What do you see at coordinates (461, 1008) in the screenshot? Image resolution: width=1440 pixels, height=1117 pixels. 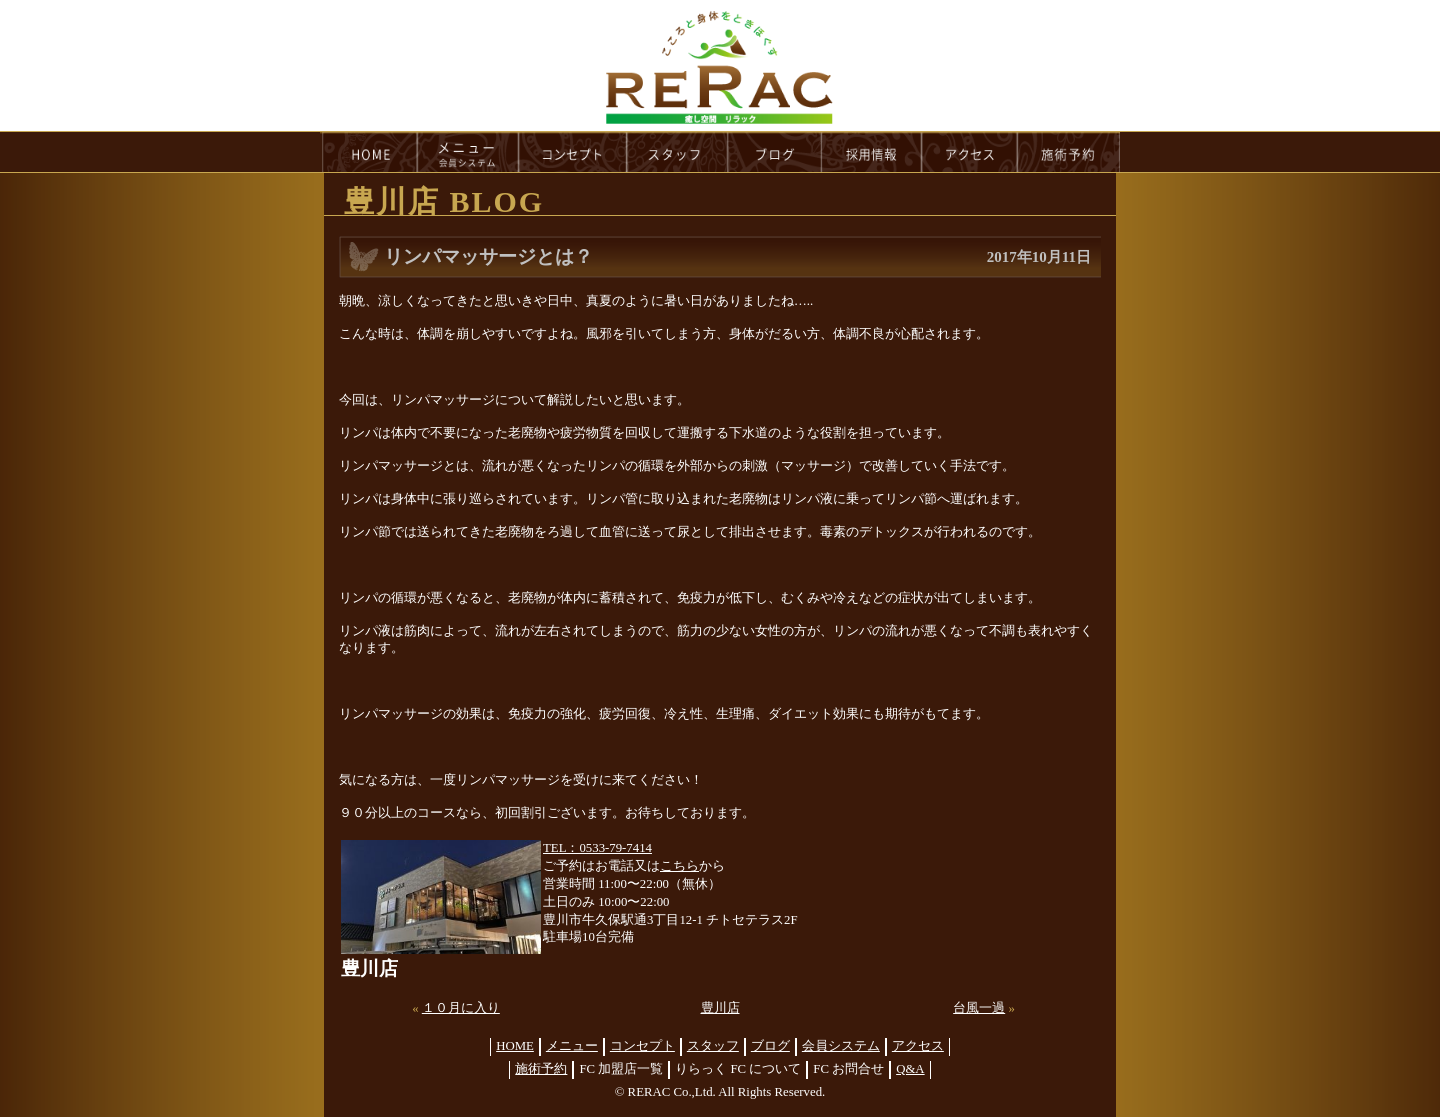 I see `１０月に入り` at bounding box center [461, 1008].